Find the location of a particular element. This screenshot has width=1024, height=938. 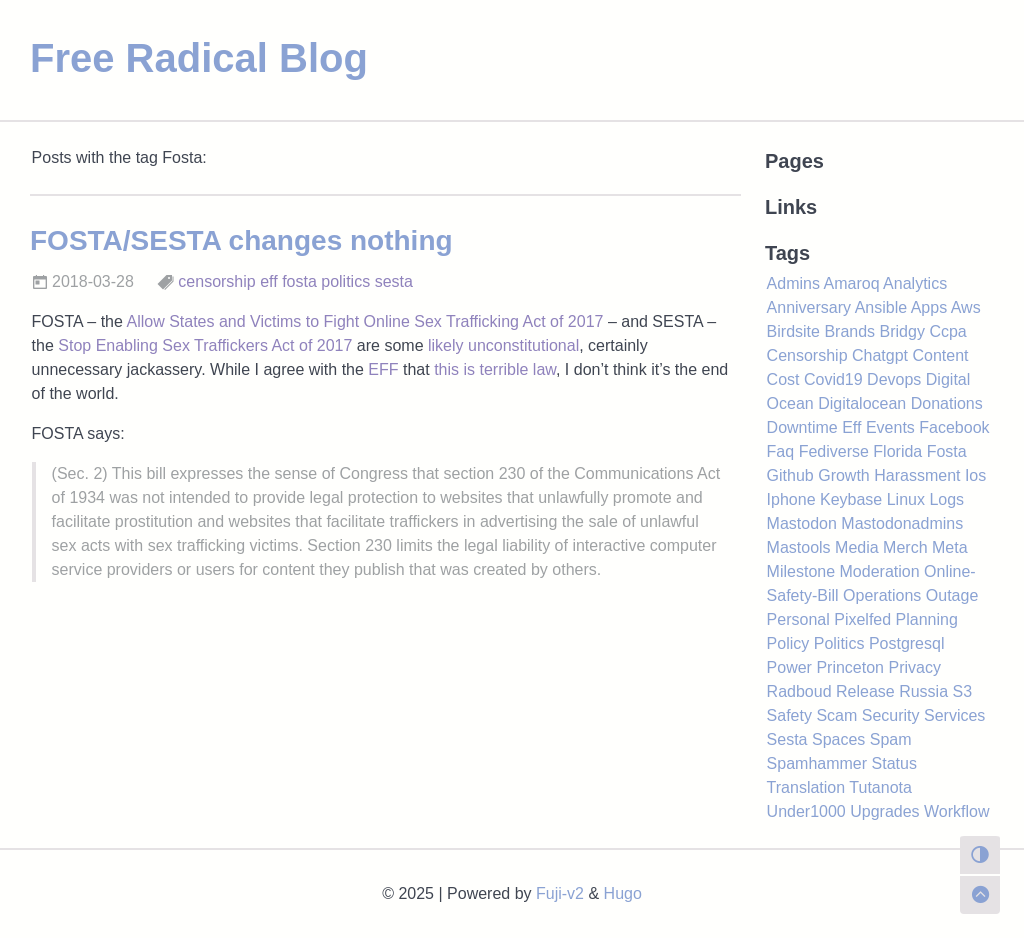

Radboud is located at coordinates (799, 691).